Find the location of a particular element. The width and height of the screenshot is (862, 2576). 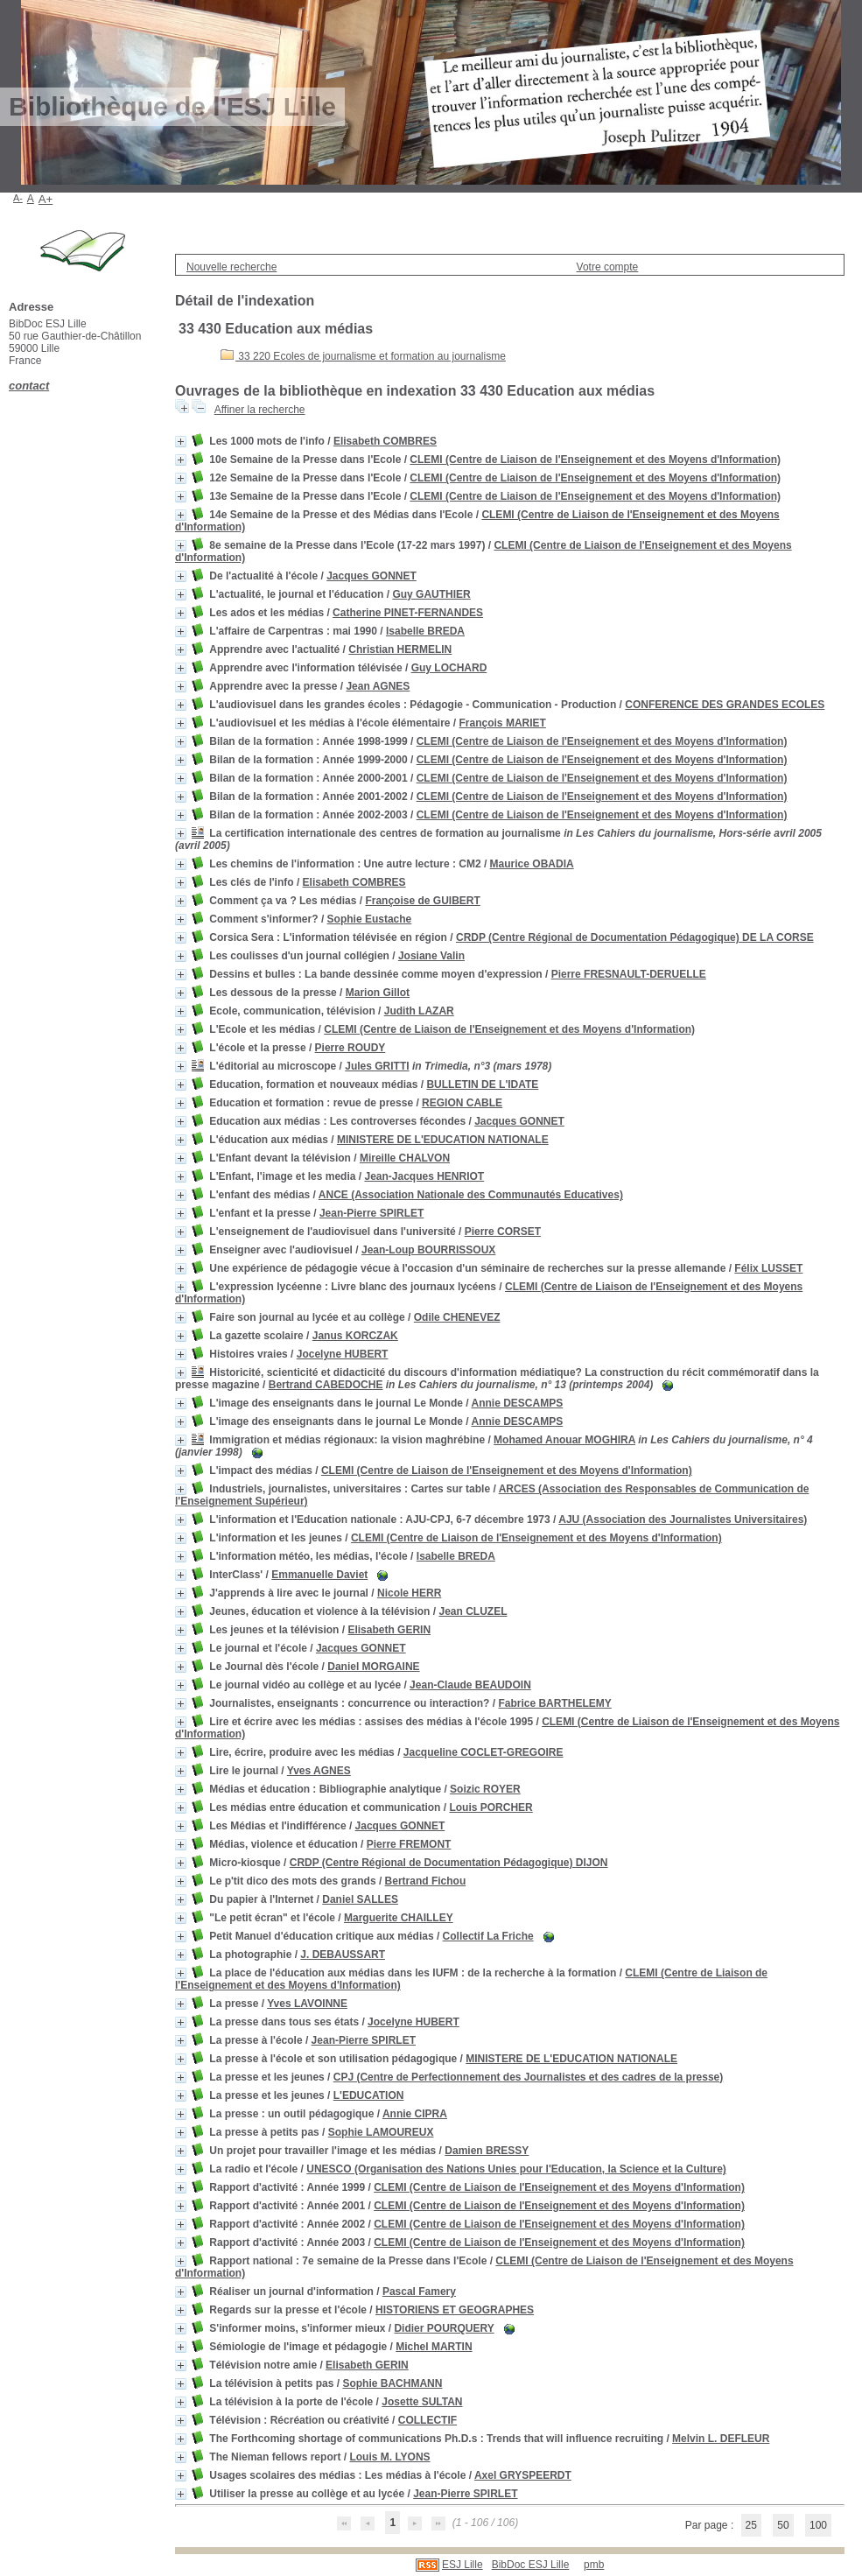

Daniel MORGAINE is located at coordinates (373, 1666).